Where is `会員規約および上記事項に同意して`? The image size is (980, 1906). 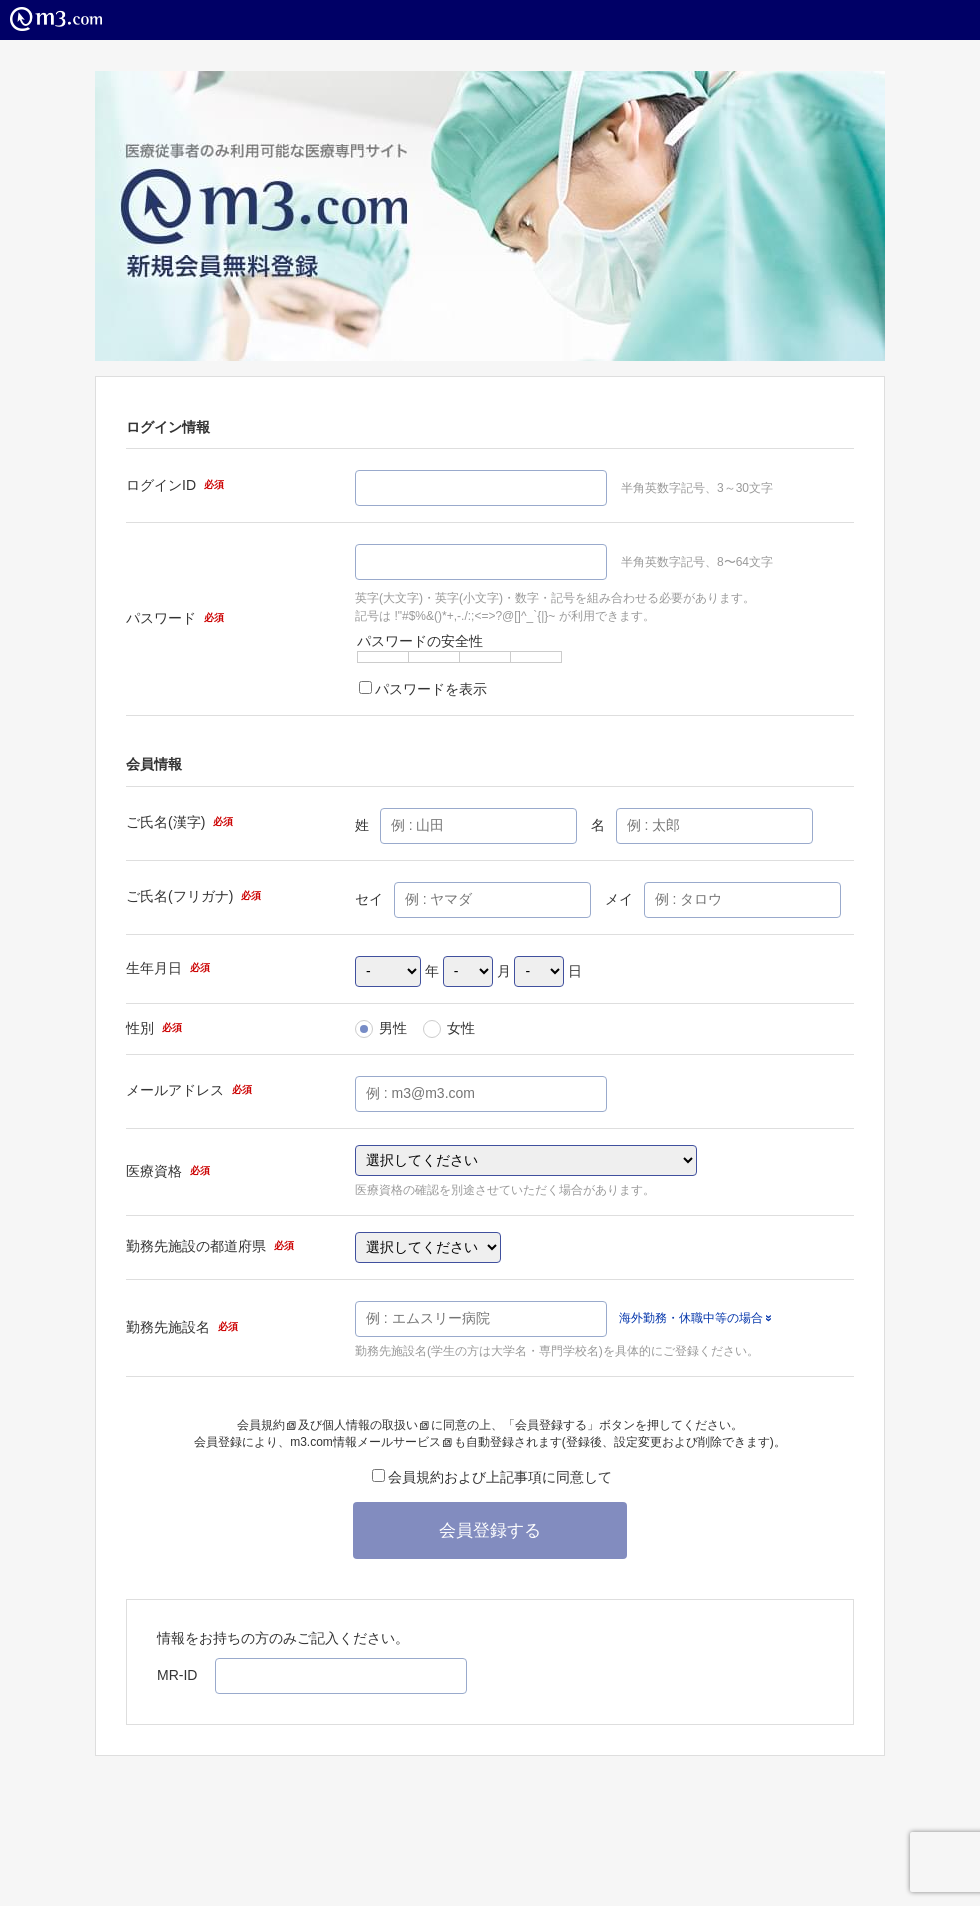 会員規約および上記事項に同意して is located at coordinates (492, 1477).